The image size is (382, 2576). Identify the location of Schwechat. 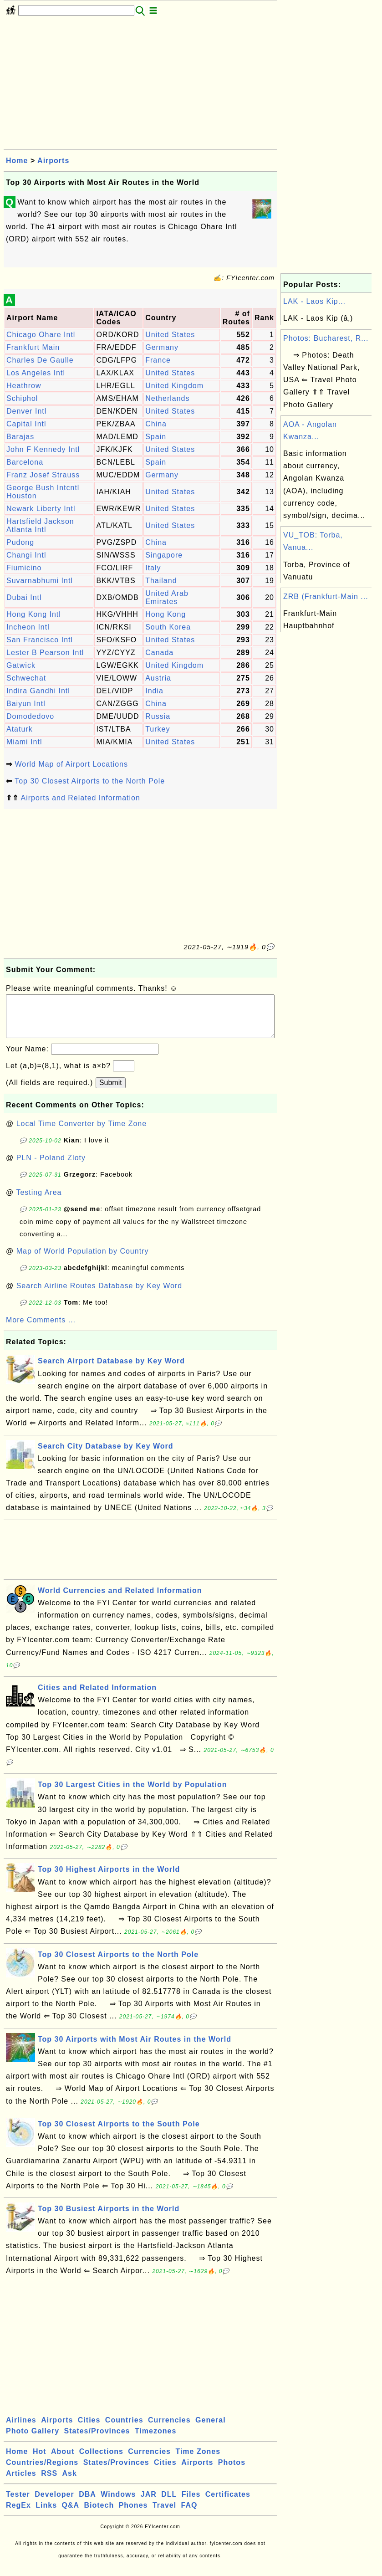
(26, 678).